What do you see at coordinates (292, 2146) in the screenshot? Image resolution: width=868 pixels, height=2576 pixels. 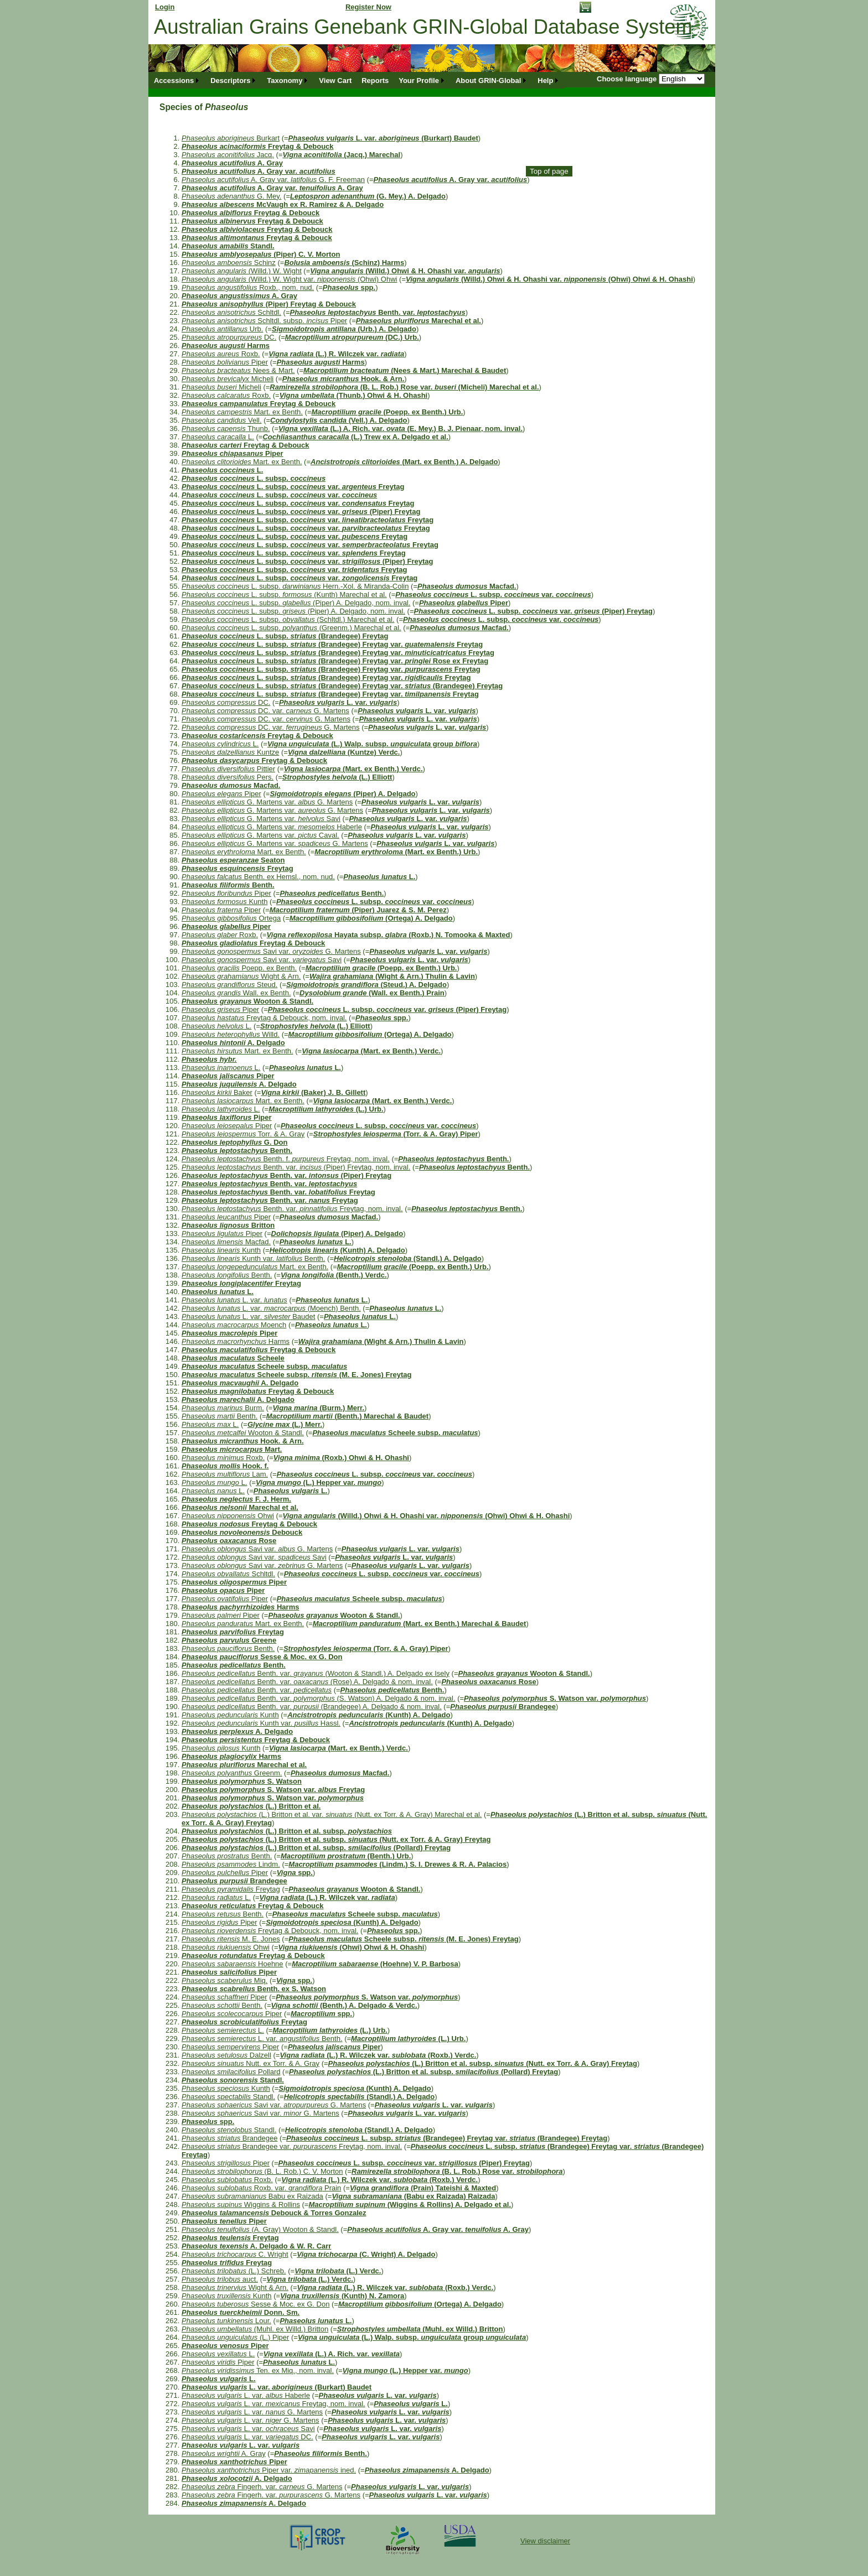 I see `Brandegee var. Freytag, nom. inval.` at bounding box center [292, 2146].